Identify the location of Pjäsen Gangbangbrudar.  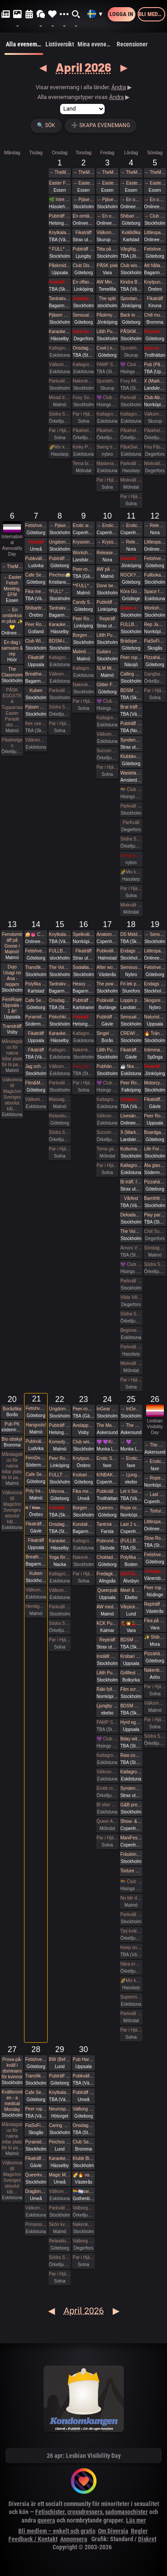
(59, 315).